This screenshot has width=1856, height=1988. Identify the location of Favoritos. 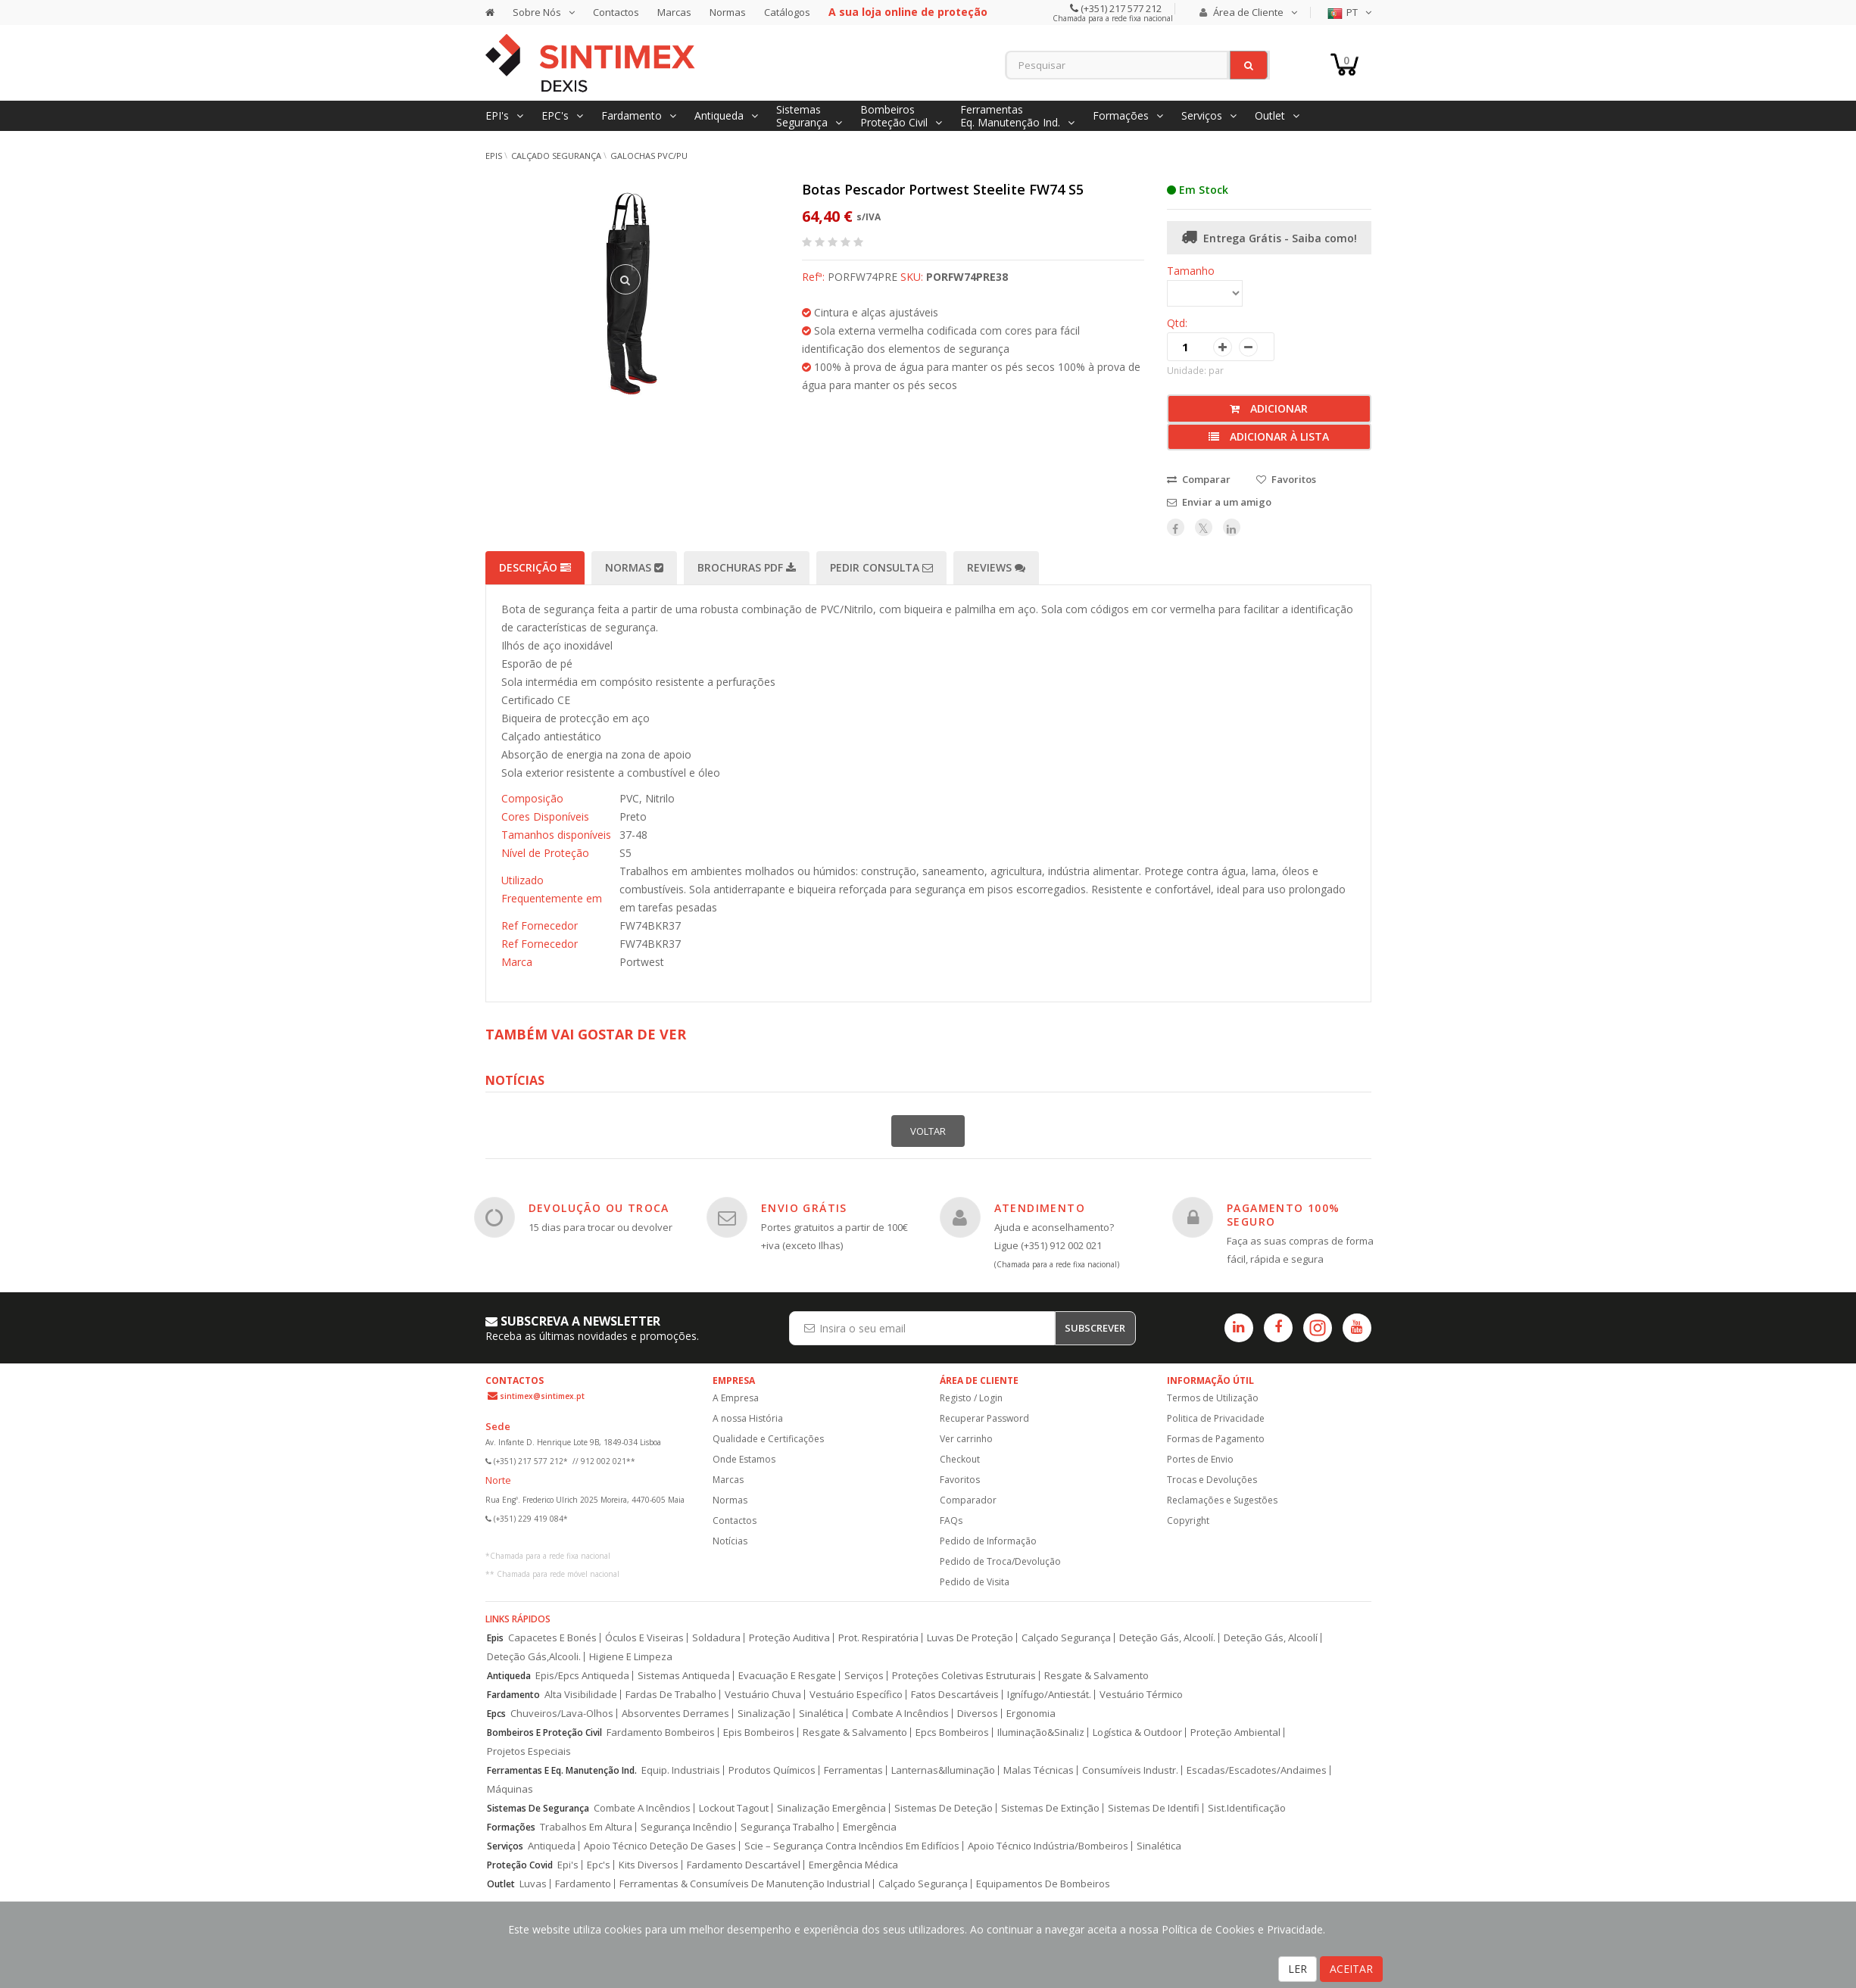
(960, 1479).